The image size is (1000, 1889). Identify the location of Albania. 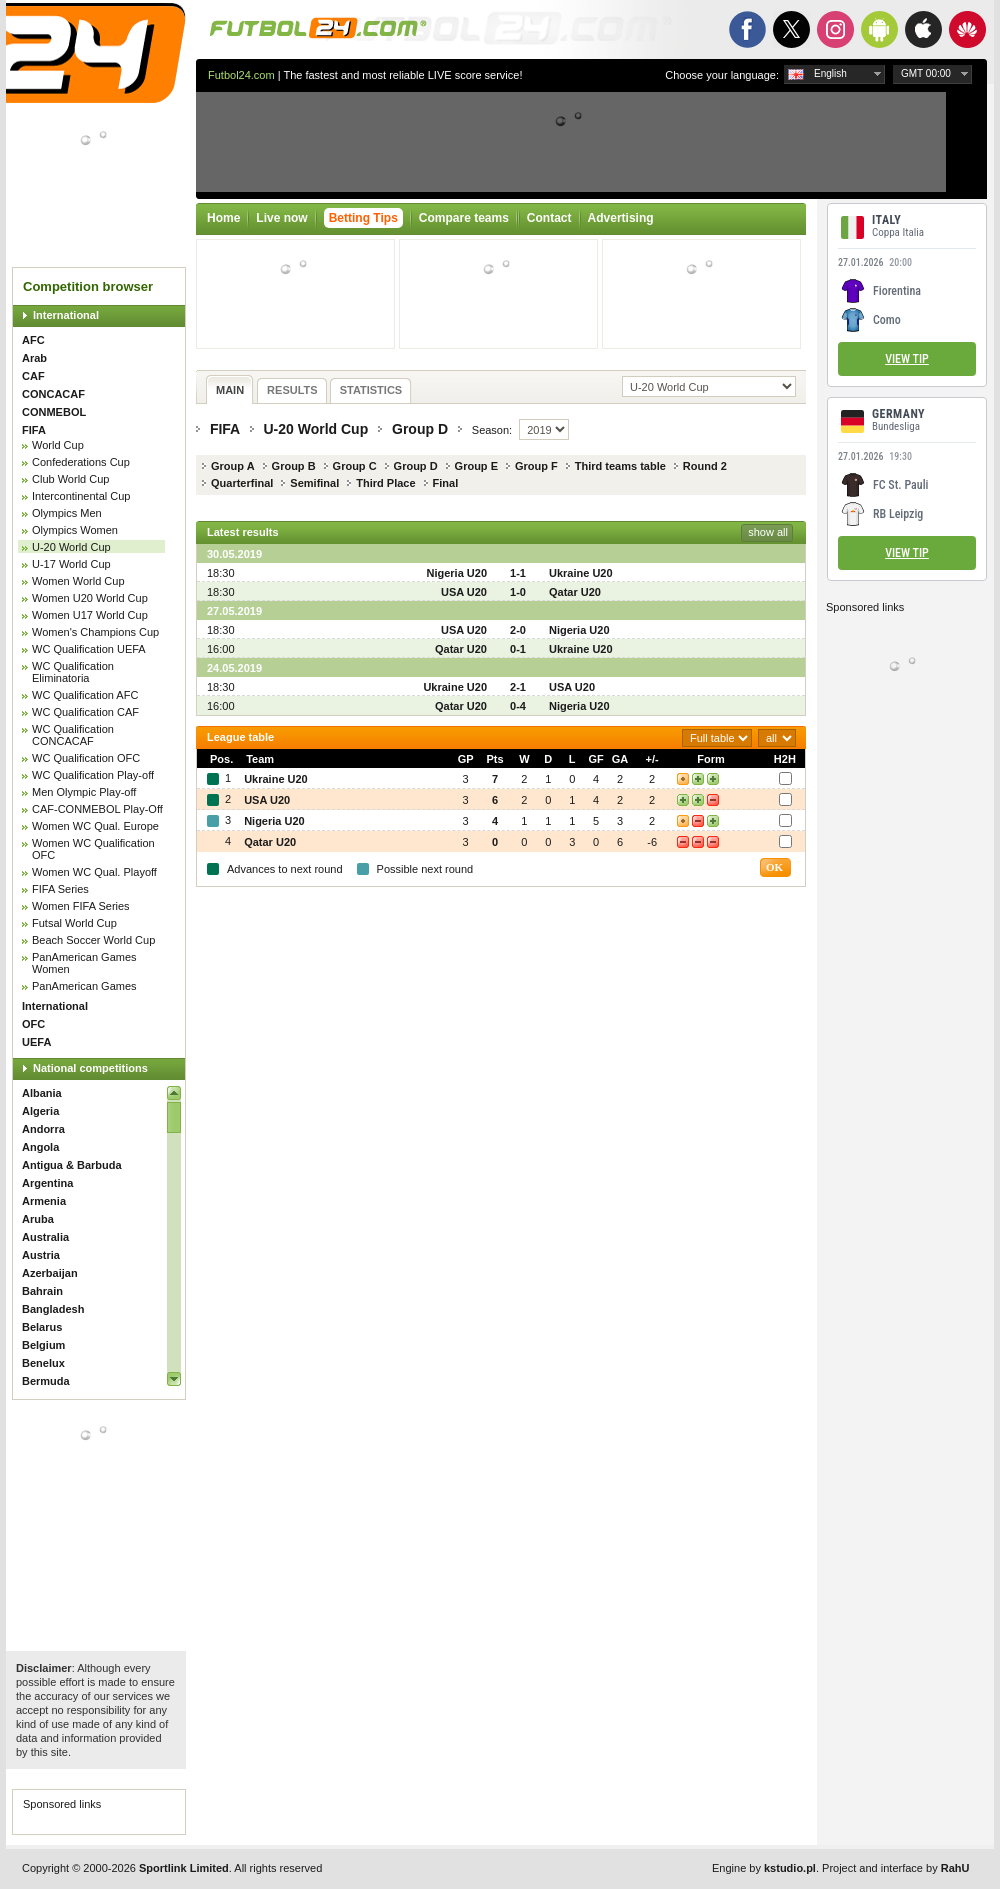
(42, 1093).